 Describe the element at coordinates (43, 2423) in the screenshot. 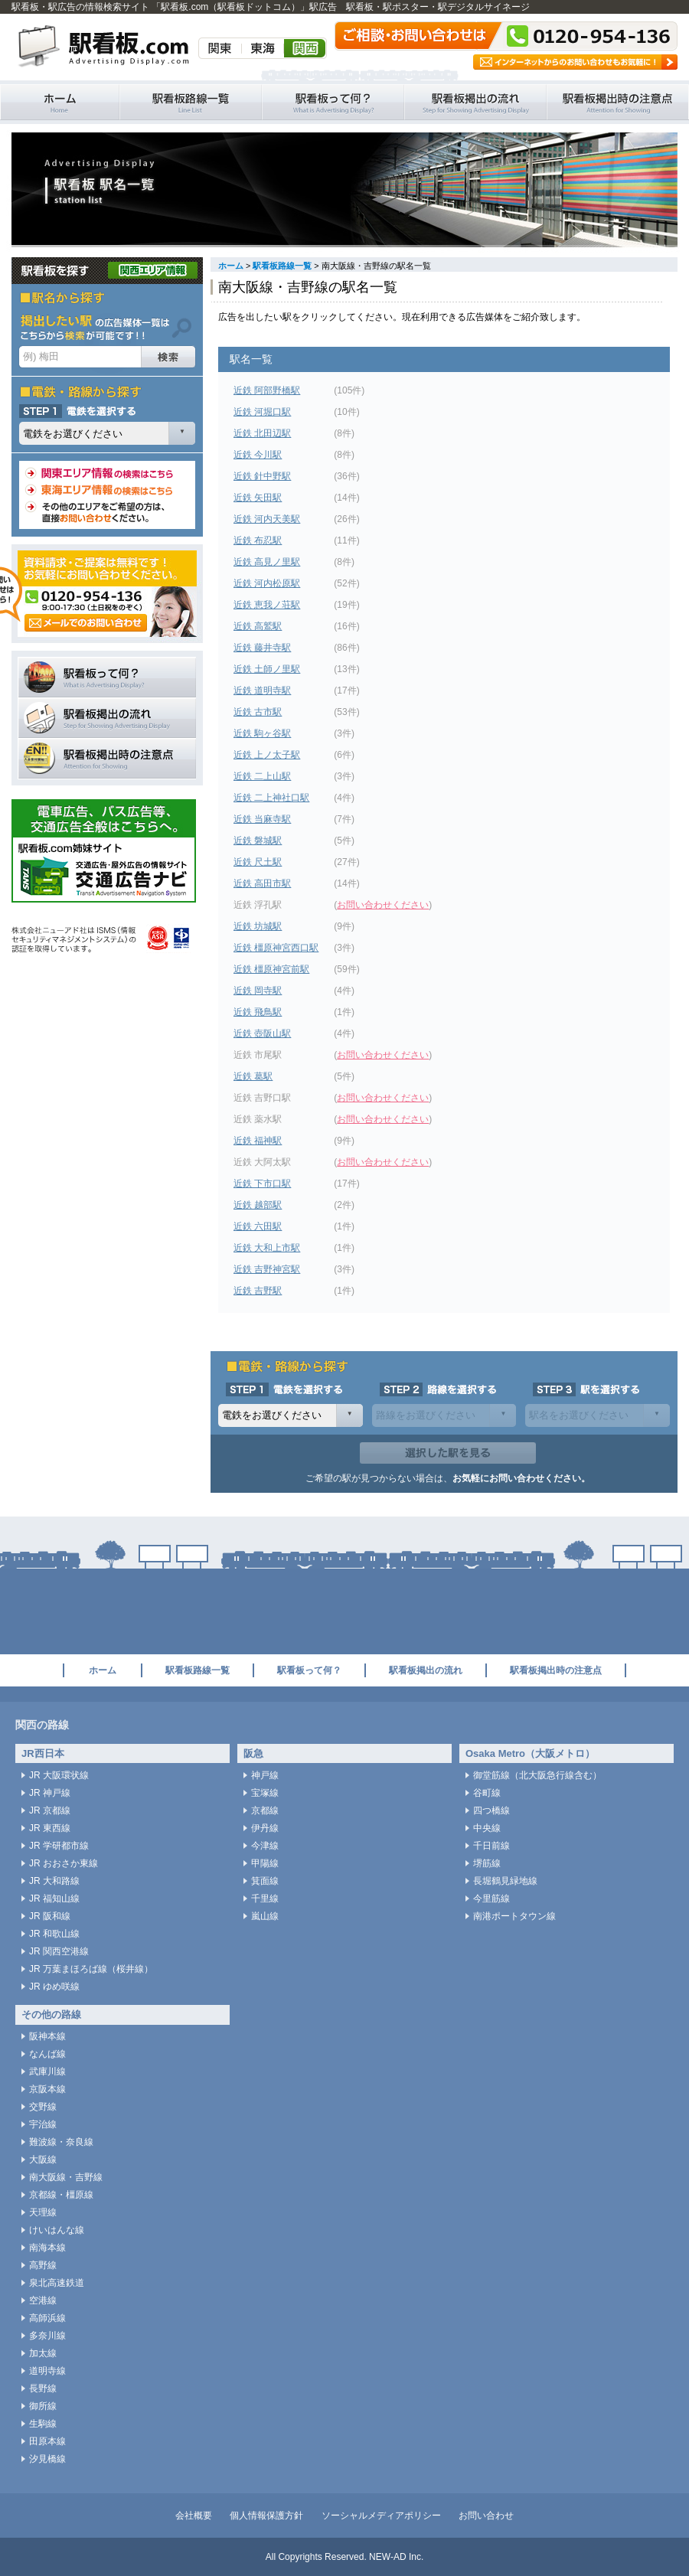

I see `生駒線` at that location.